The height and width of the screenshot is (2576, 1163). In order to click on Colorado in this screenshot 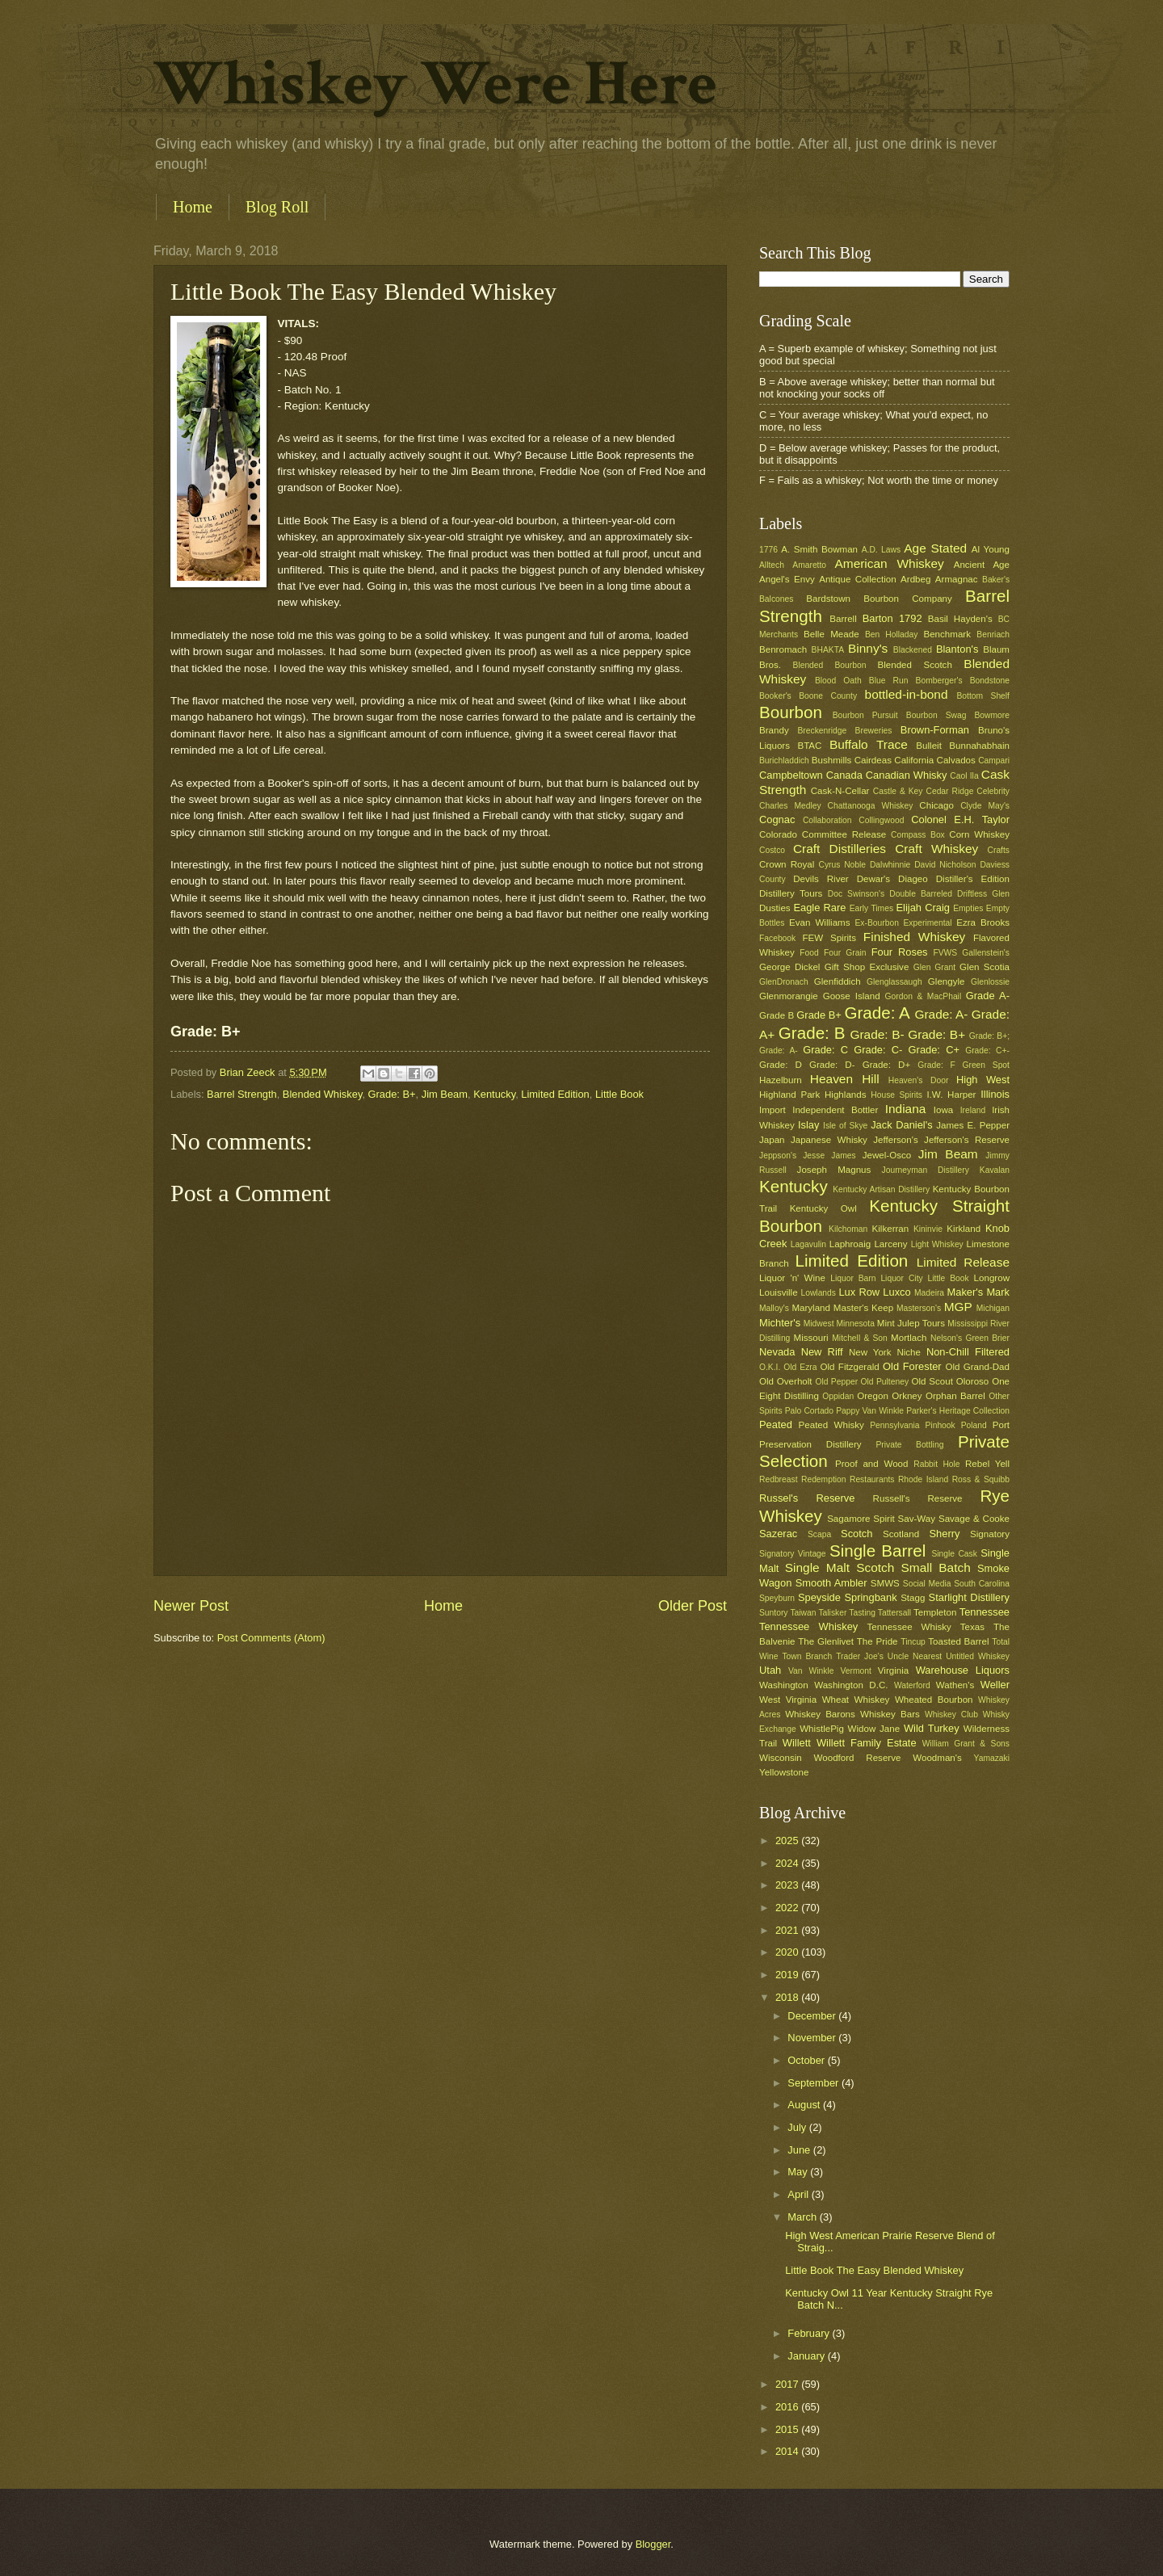, I will do `click(778, 834)`.